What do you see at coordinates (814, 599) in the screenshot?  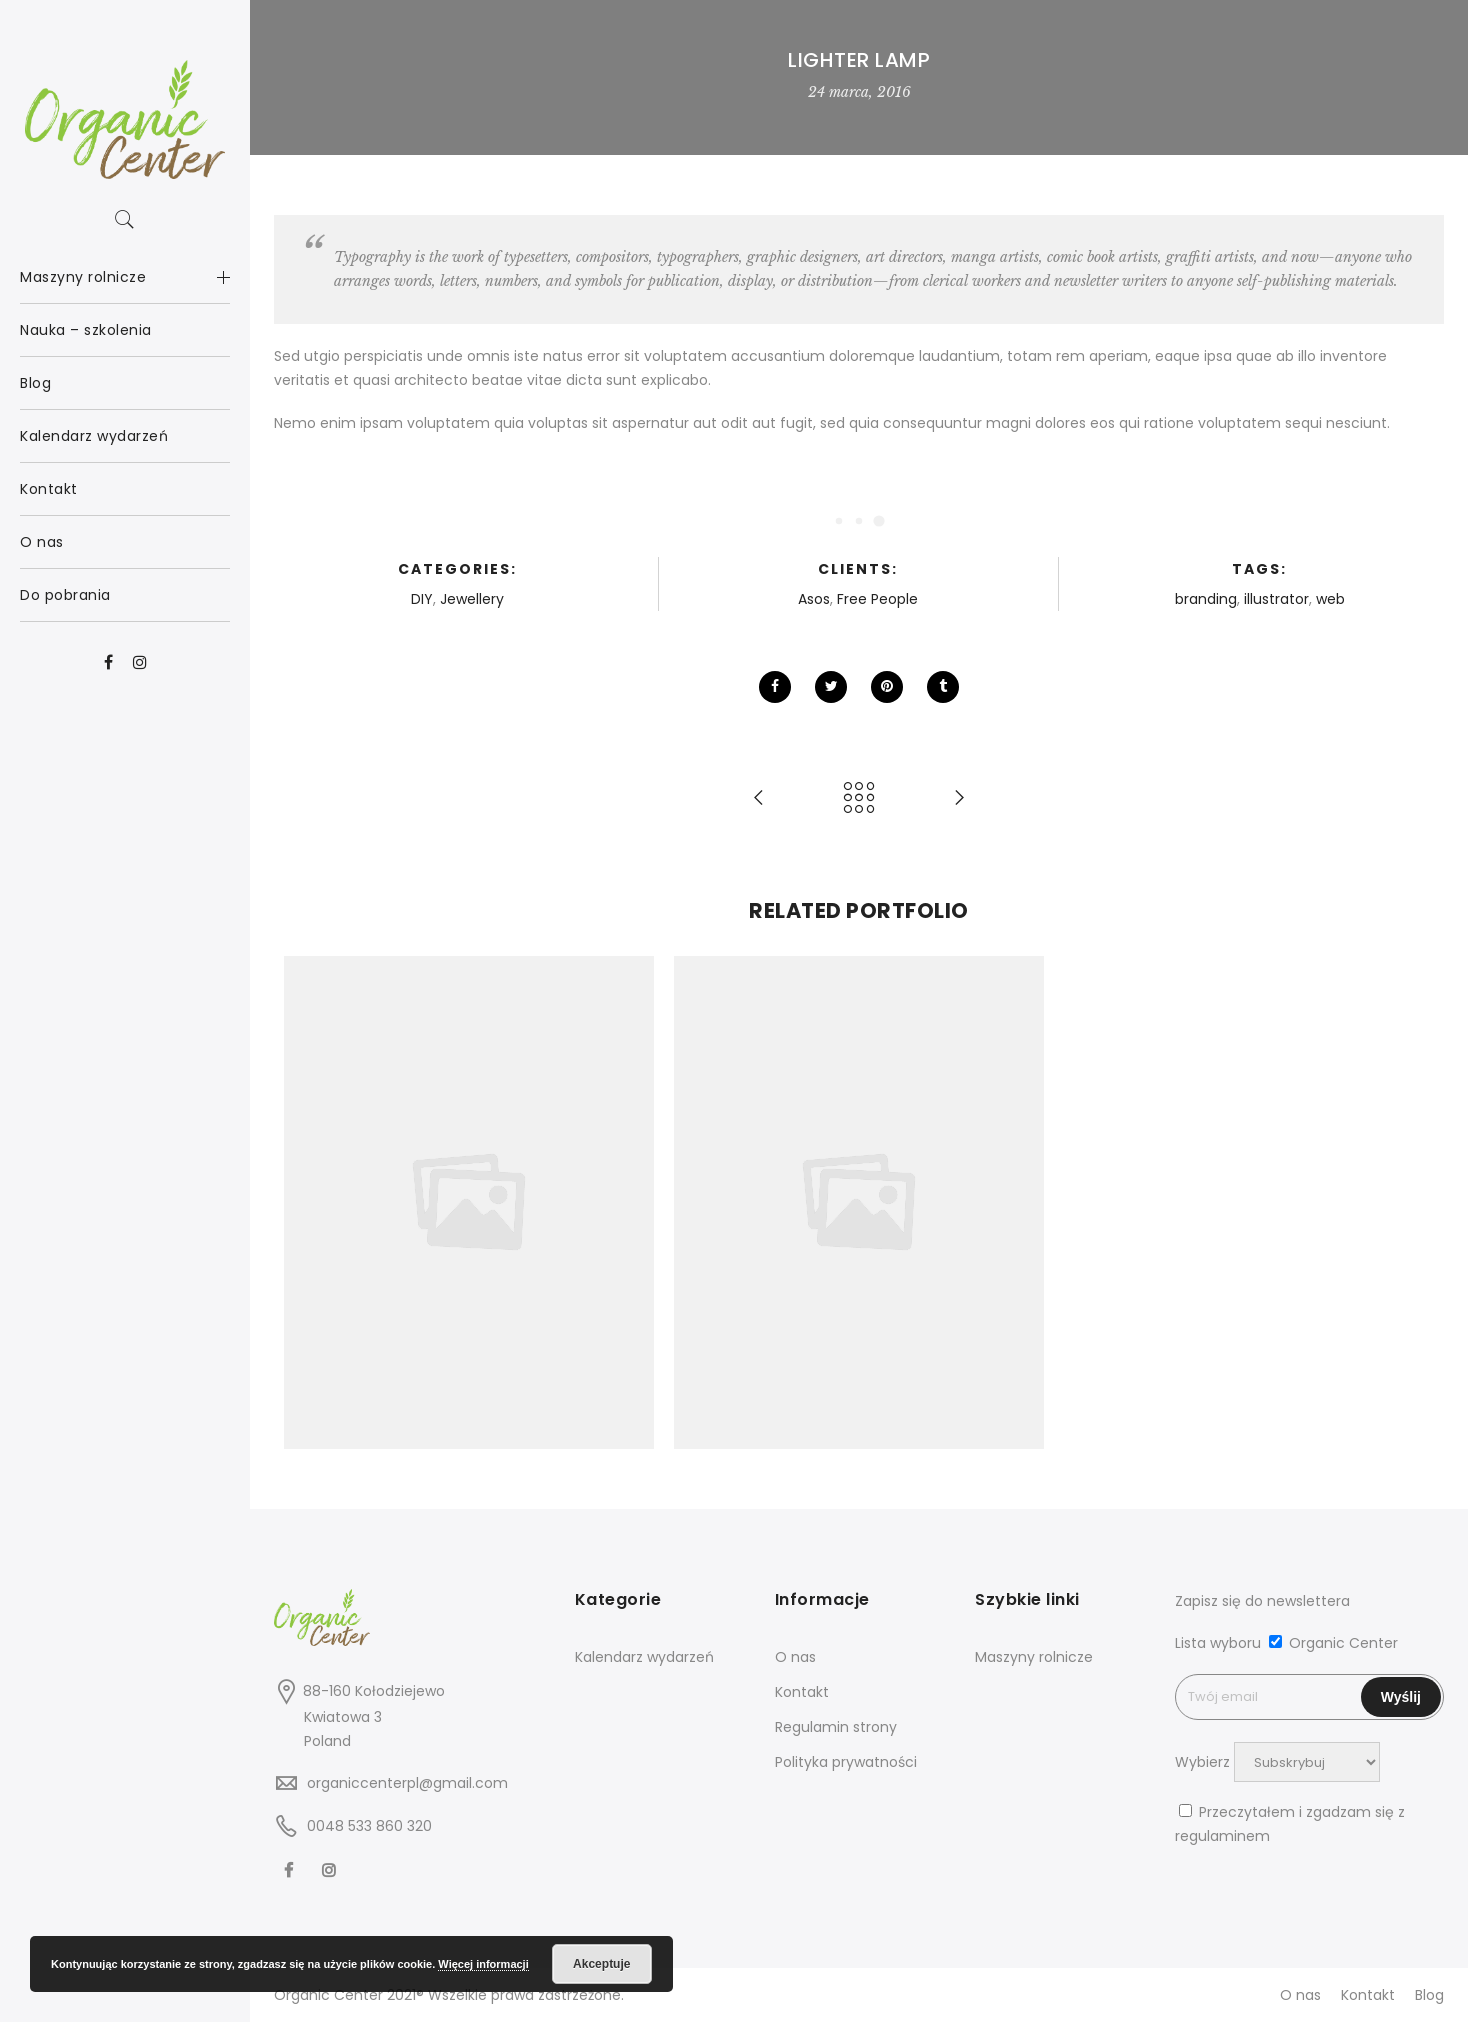 I see `Asos` at bounding box center [814, 599].